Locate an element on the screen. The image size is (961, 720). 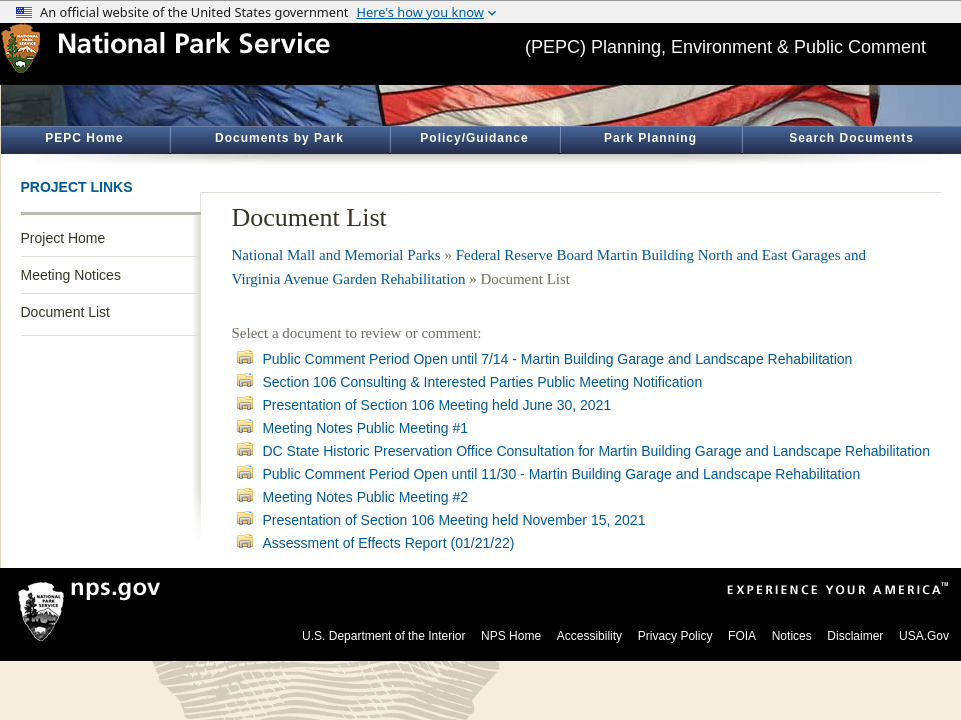
Policy/Guidance is located at coordinates (474, 138).